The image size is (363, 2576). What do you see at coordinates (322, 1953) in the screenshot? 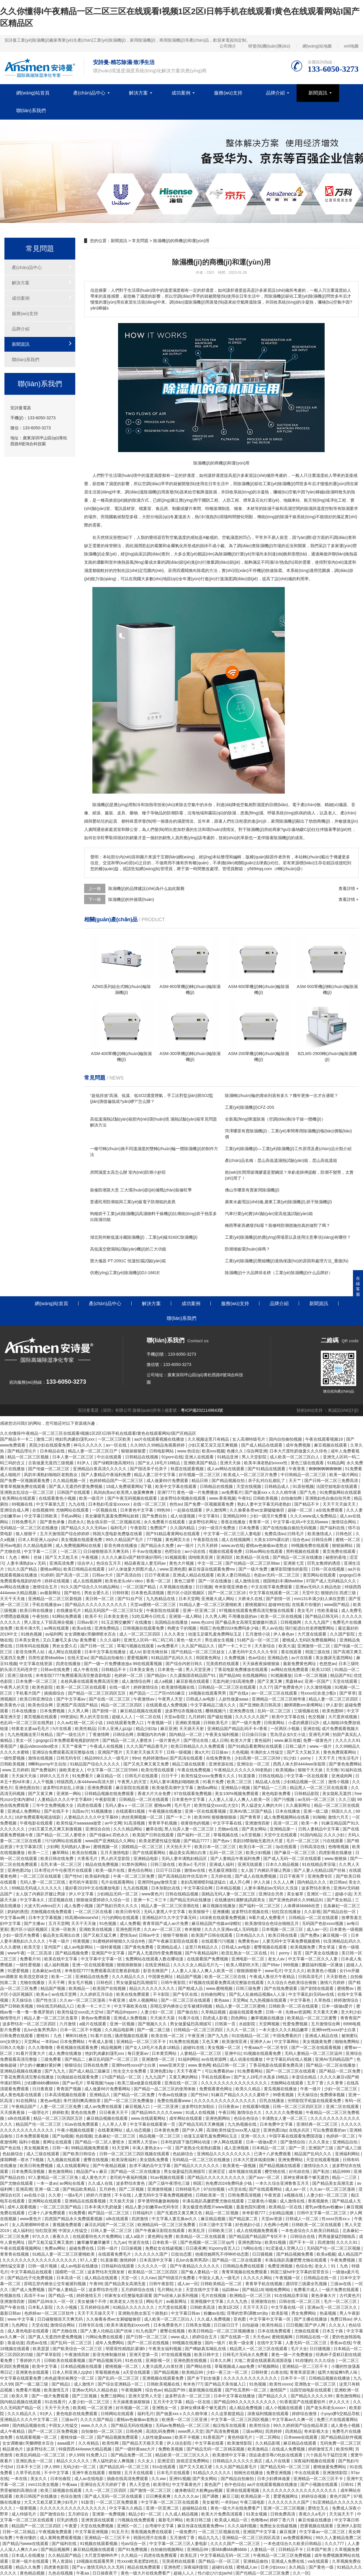
I see `国产美女在线播放` at bounding box center [322, 1953].